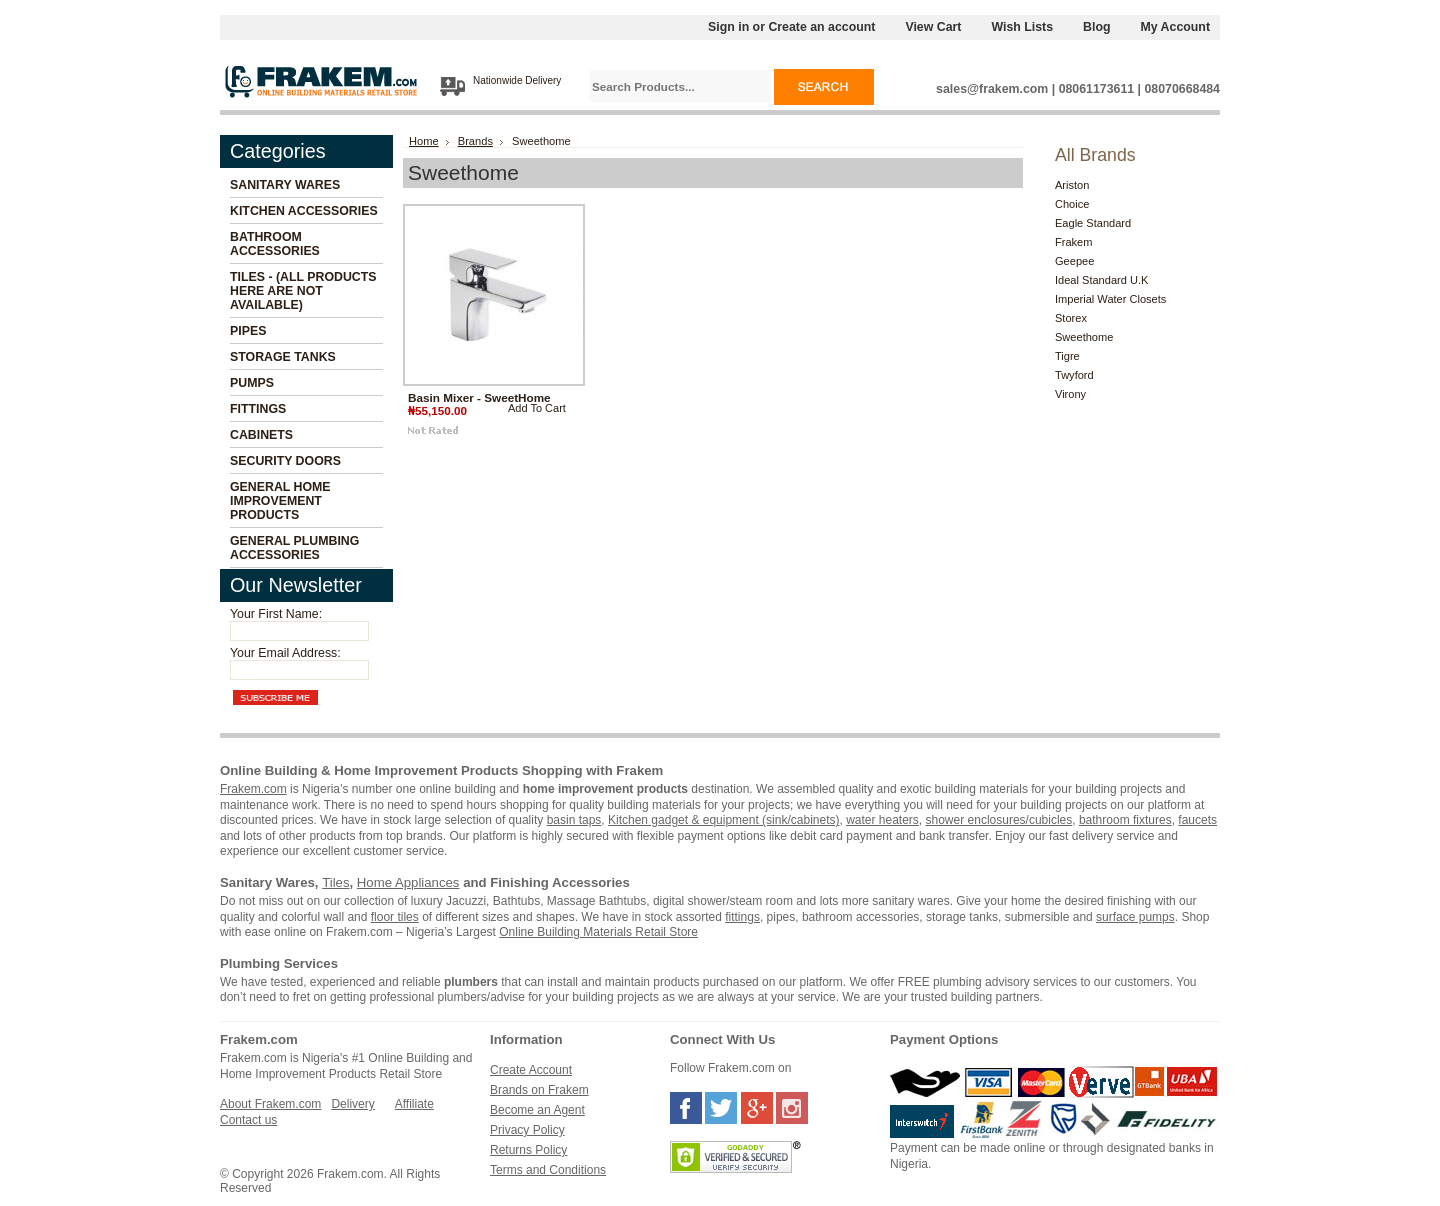 This screenshot has height=1206, width=1440. I want to click on Choice, so click(1072, 204).